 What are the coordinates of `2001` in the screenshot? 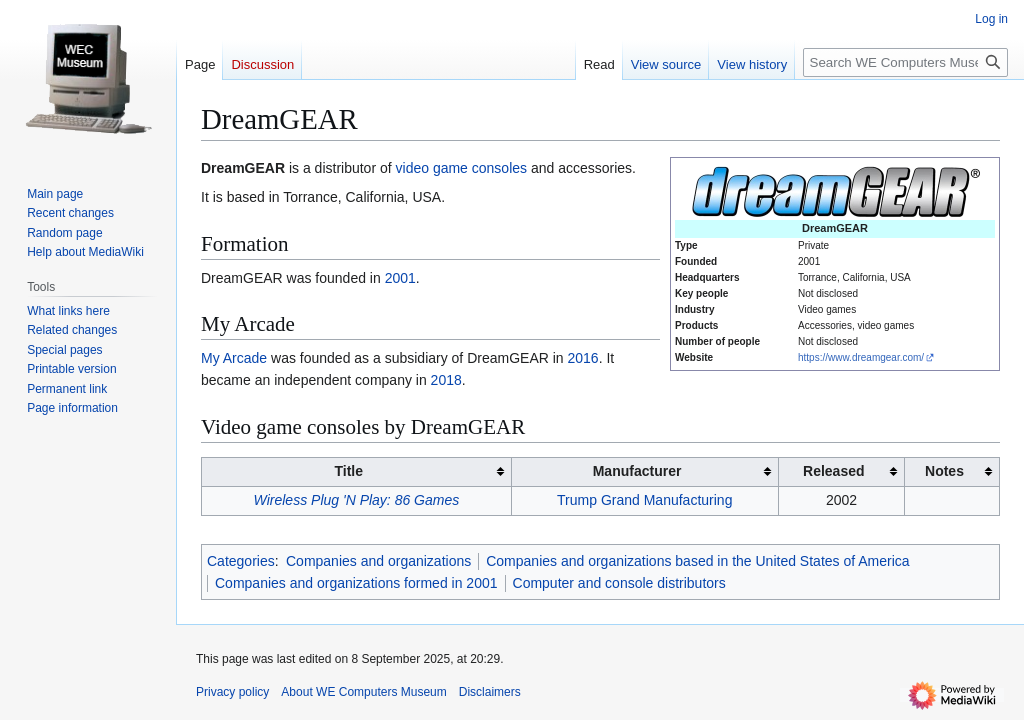 It's located at (400, 278).